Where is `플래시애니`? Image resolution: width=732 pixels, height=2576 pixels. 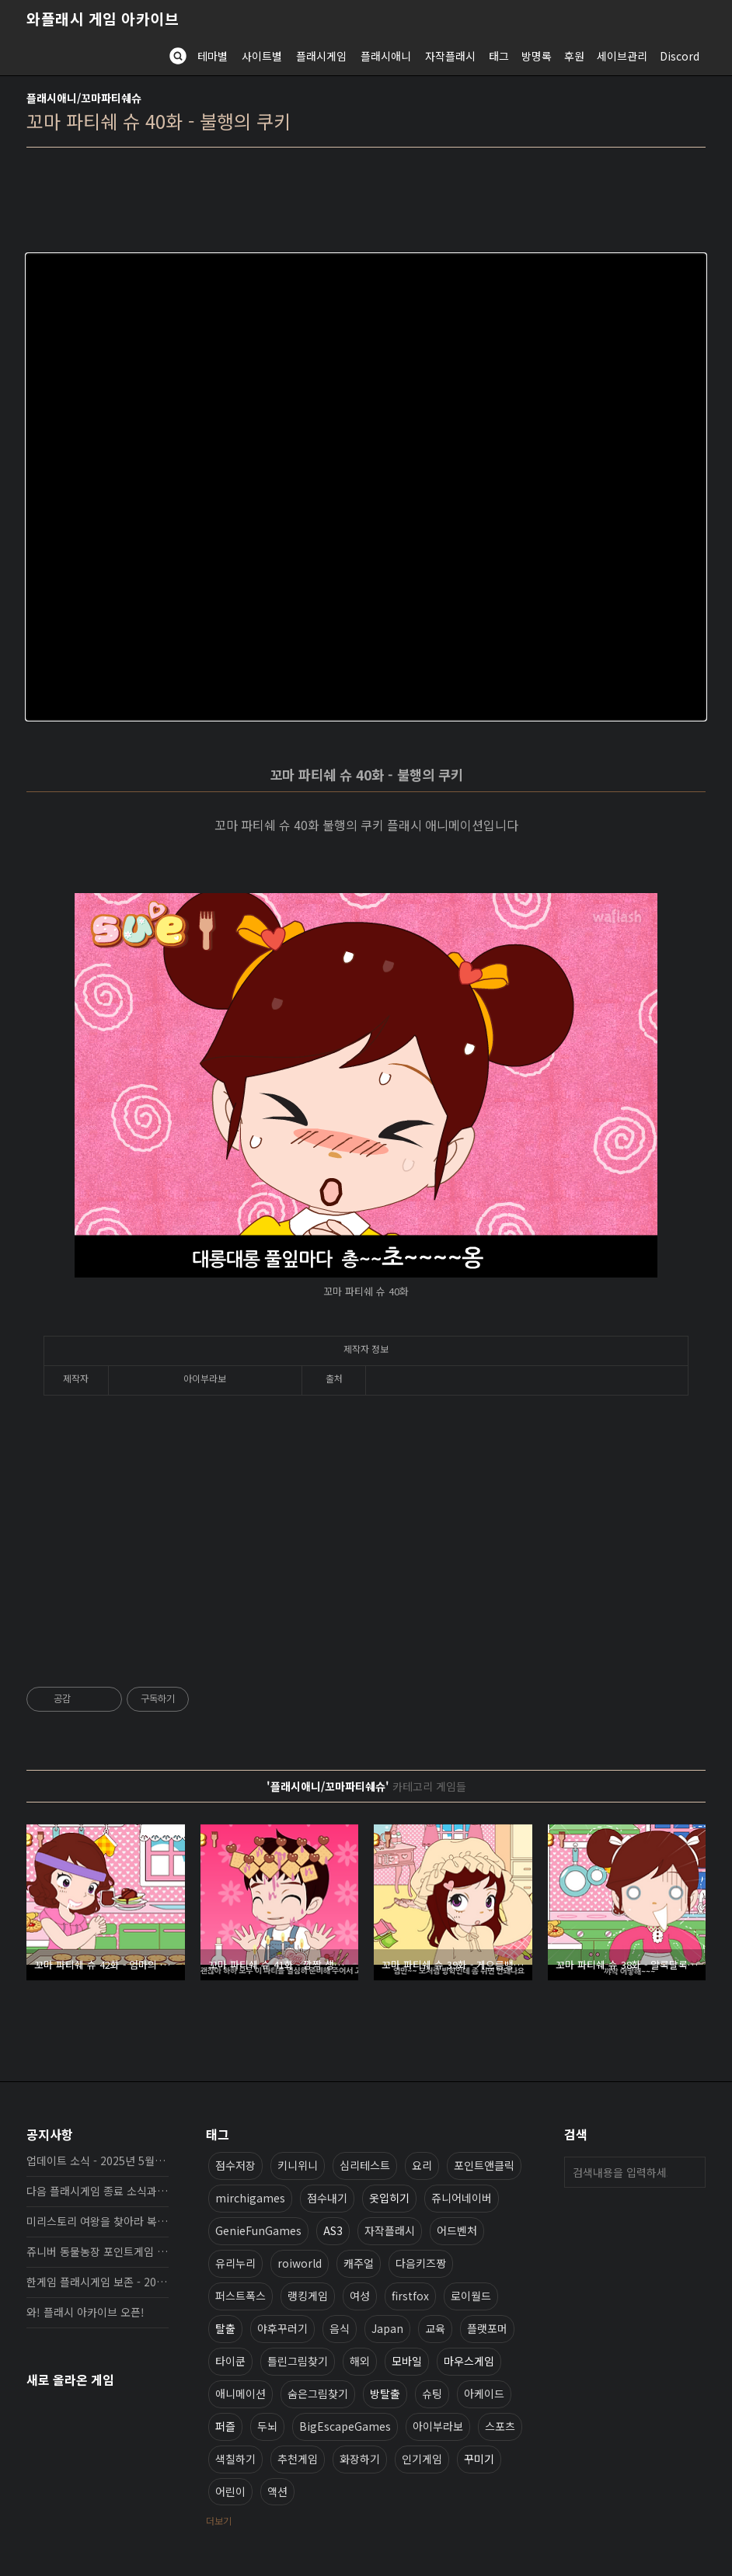
플래시애니 is located at coordinates (386, 56).